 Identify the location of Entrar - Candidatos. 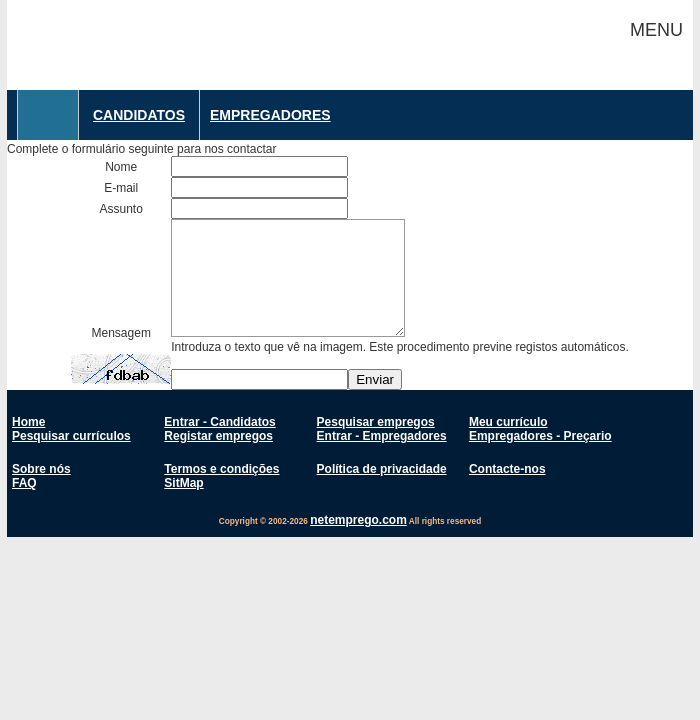
(219, 422).